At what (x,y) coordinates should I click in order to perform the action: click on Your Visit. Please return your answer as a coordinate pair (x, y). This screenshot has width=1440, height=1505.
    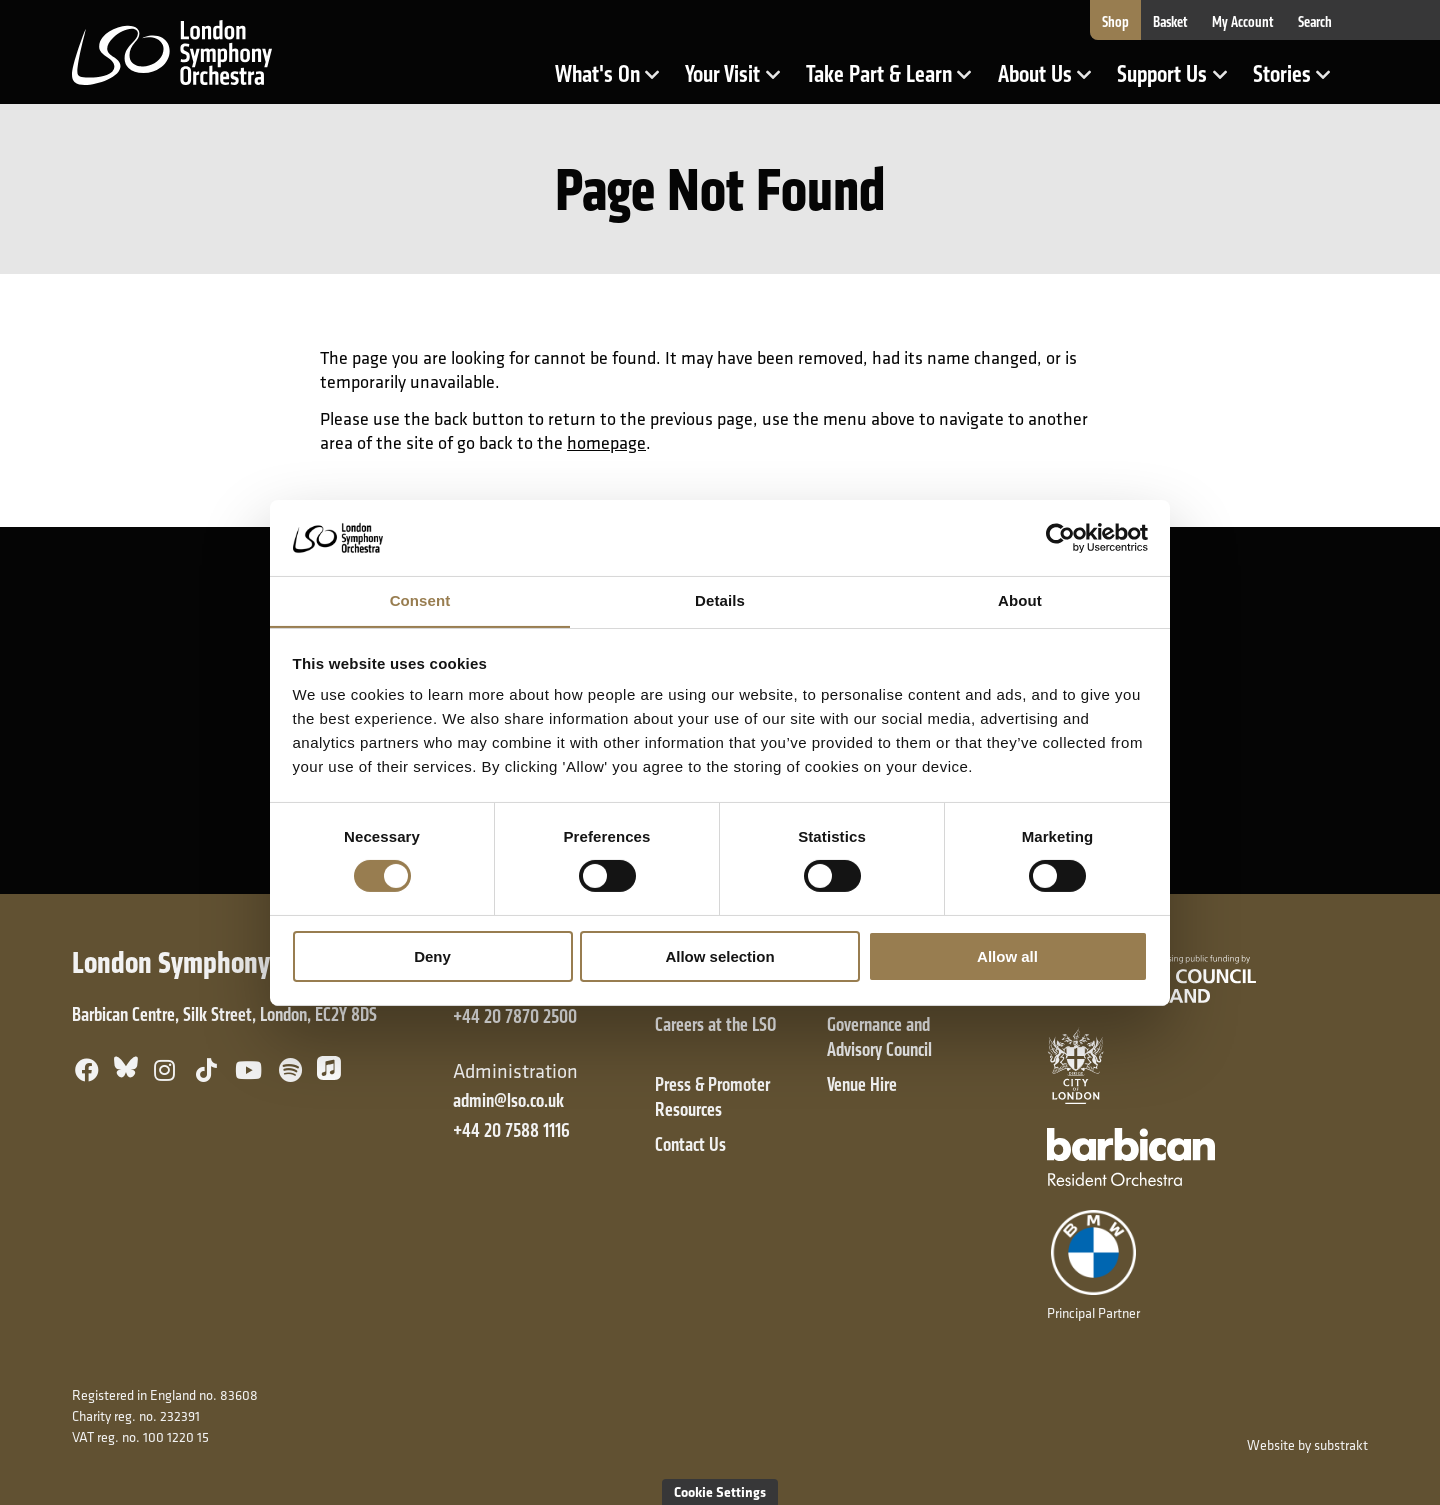
    Looking at the image, I should click on (738, 83).